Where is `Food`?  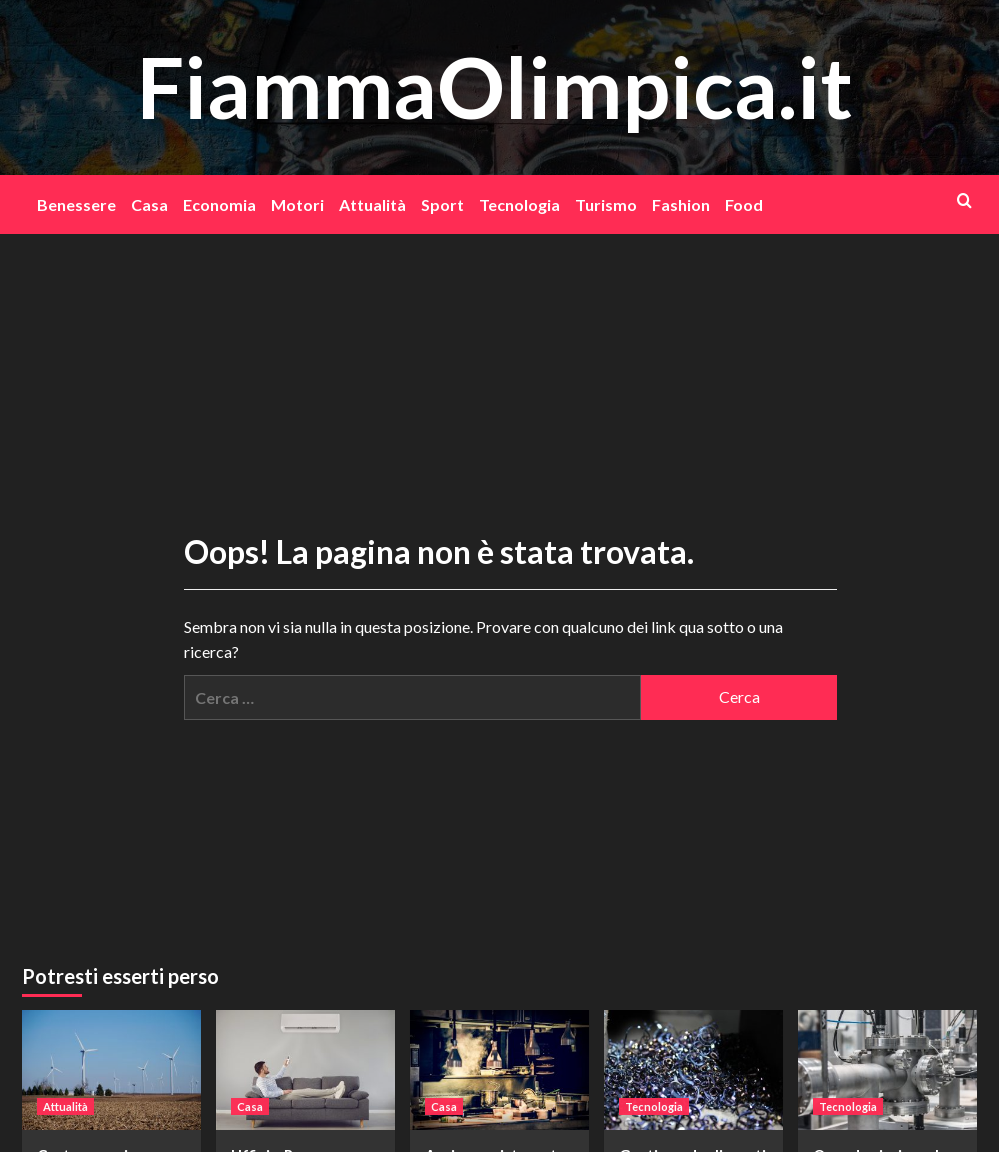
Food is located at coordinates (744, 204).